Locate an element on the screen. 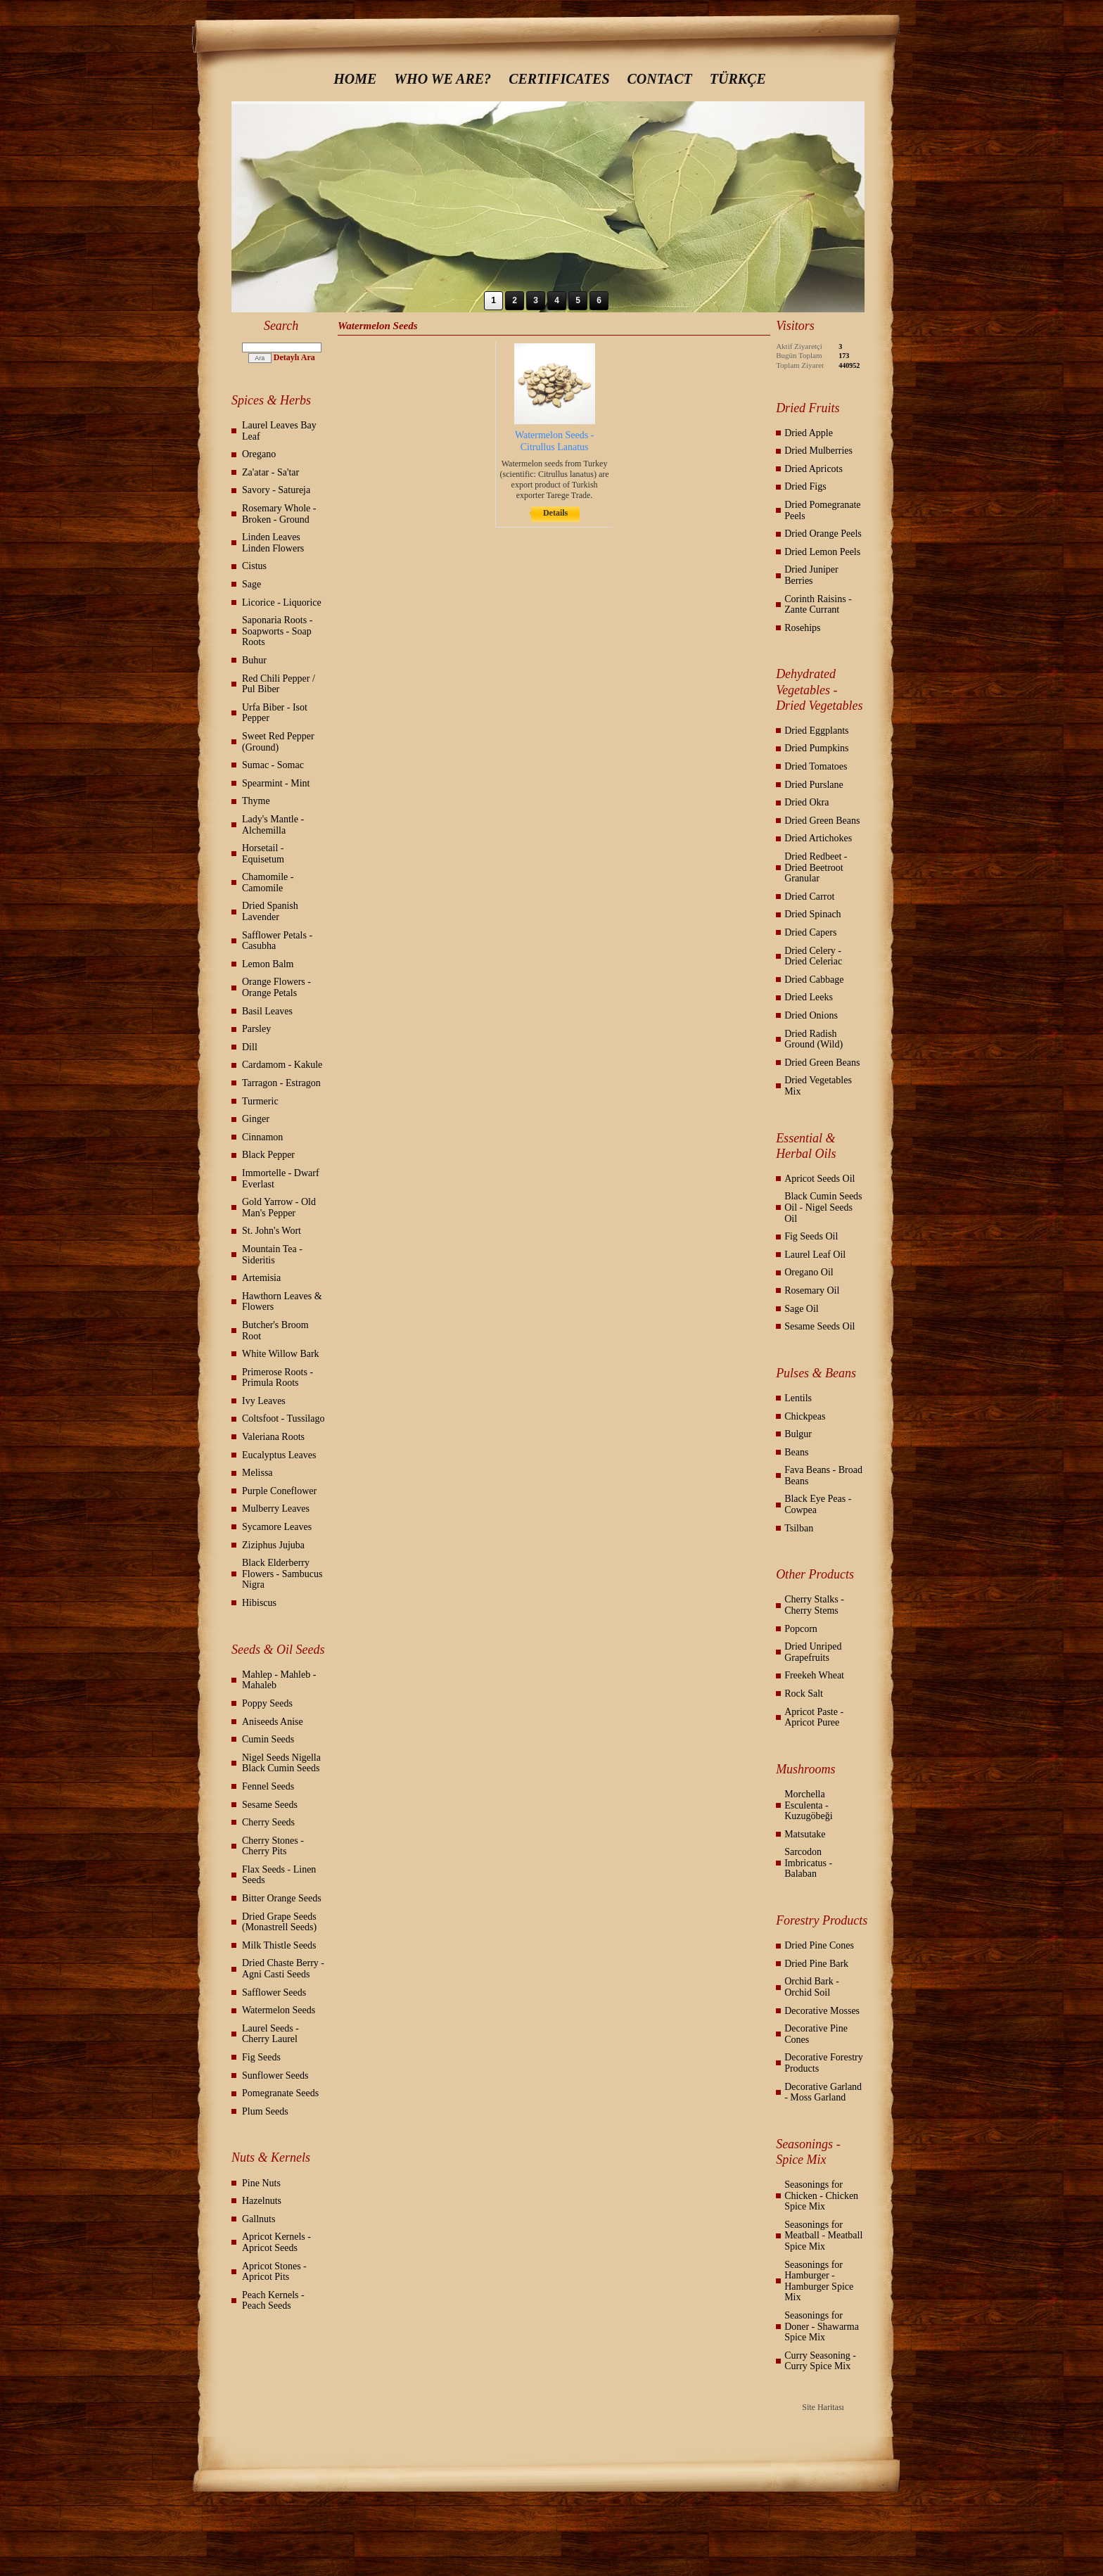 This screenshot has height=2576, width=1103. Pine Nuts is located at coordinates (261, 2183).